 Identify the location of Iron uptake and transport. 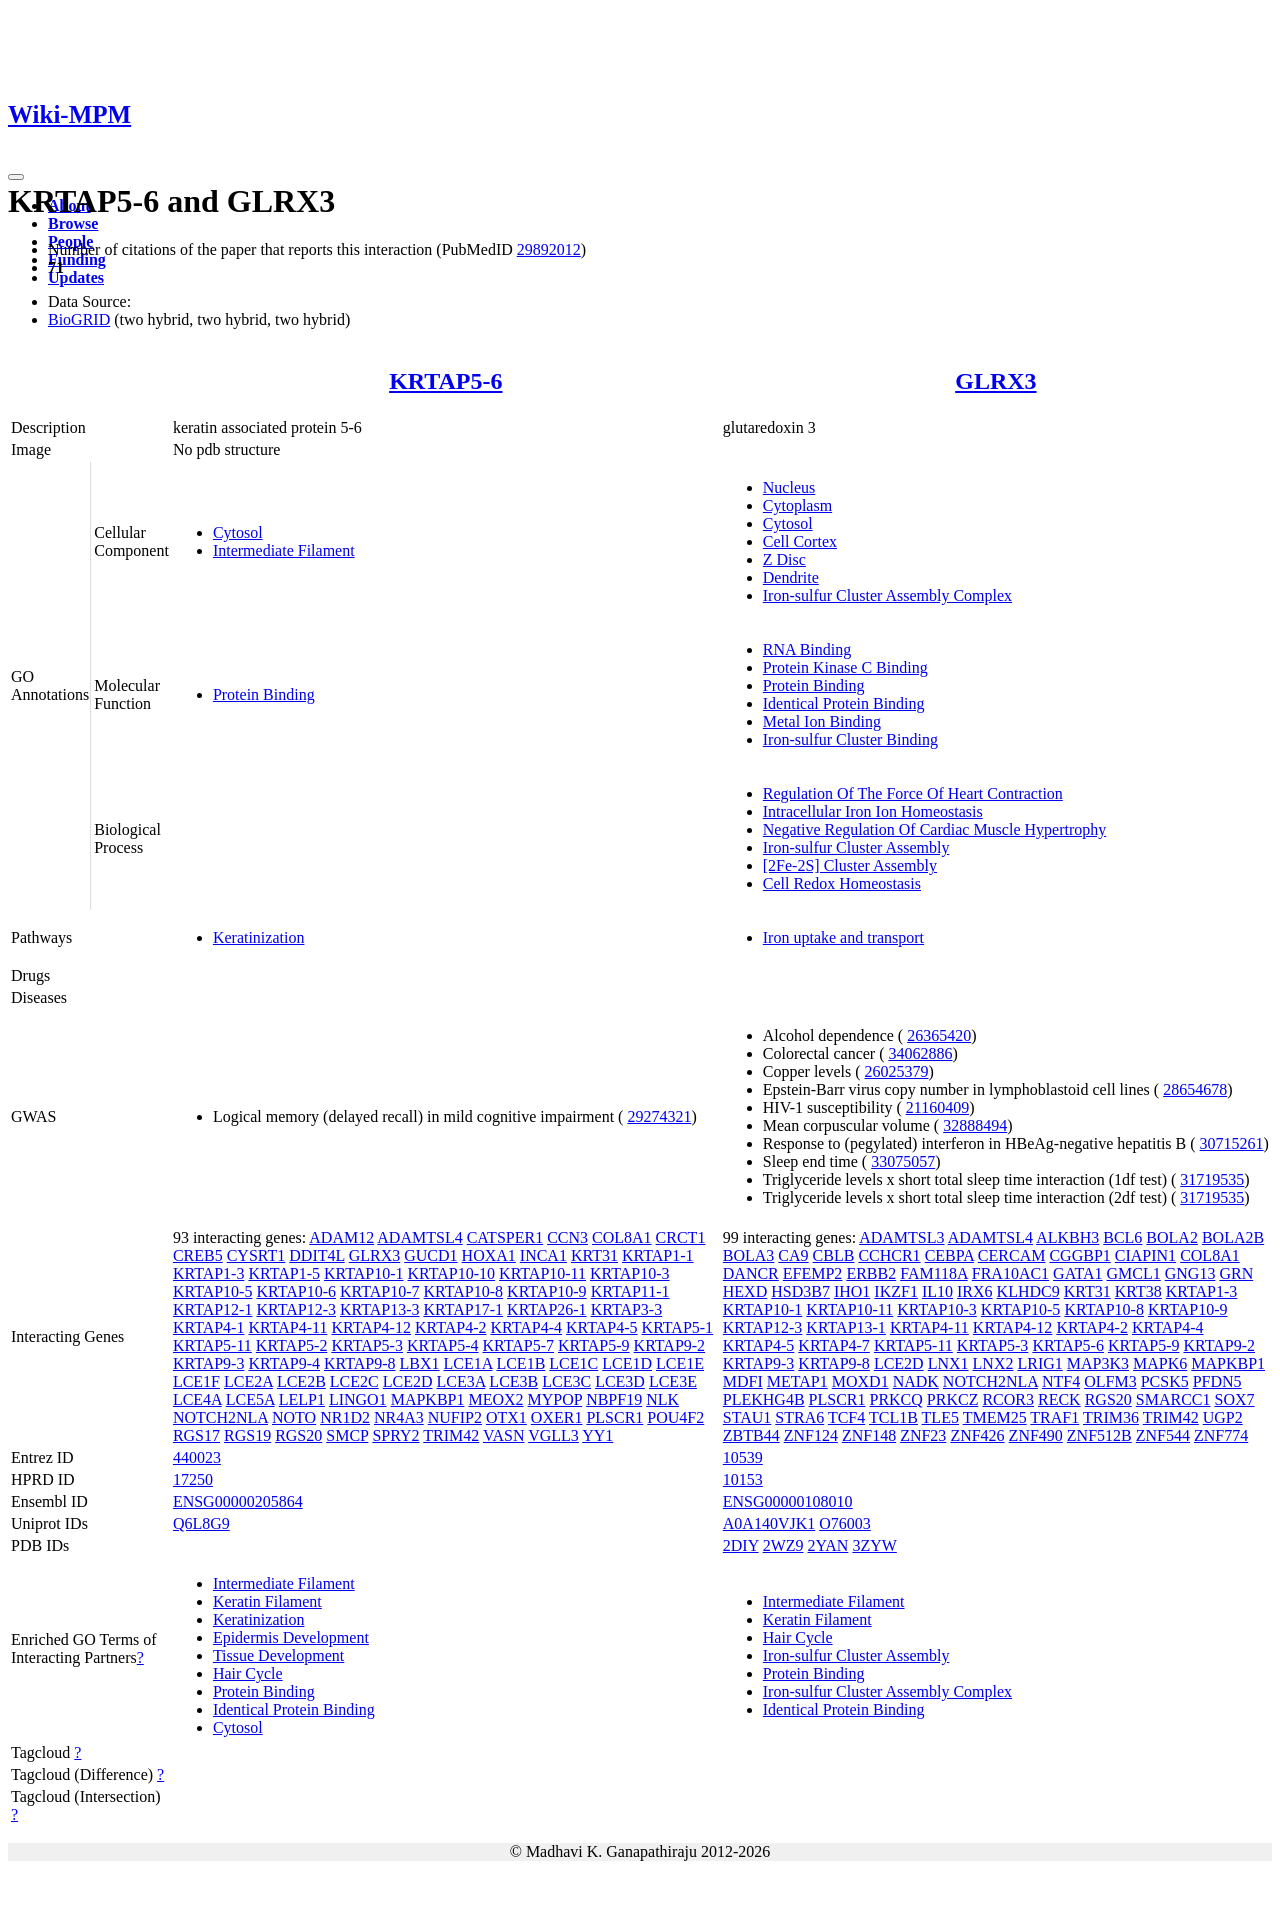
(843, 937).